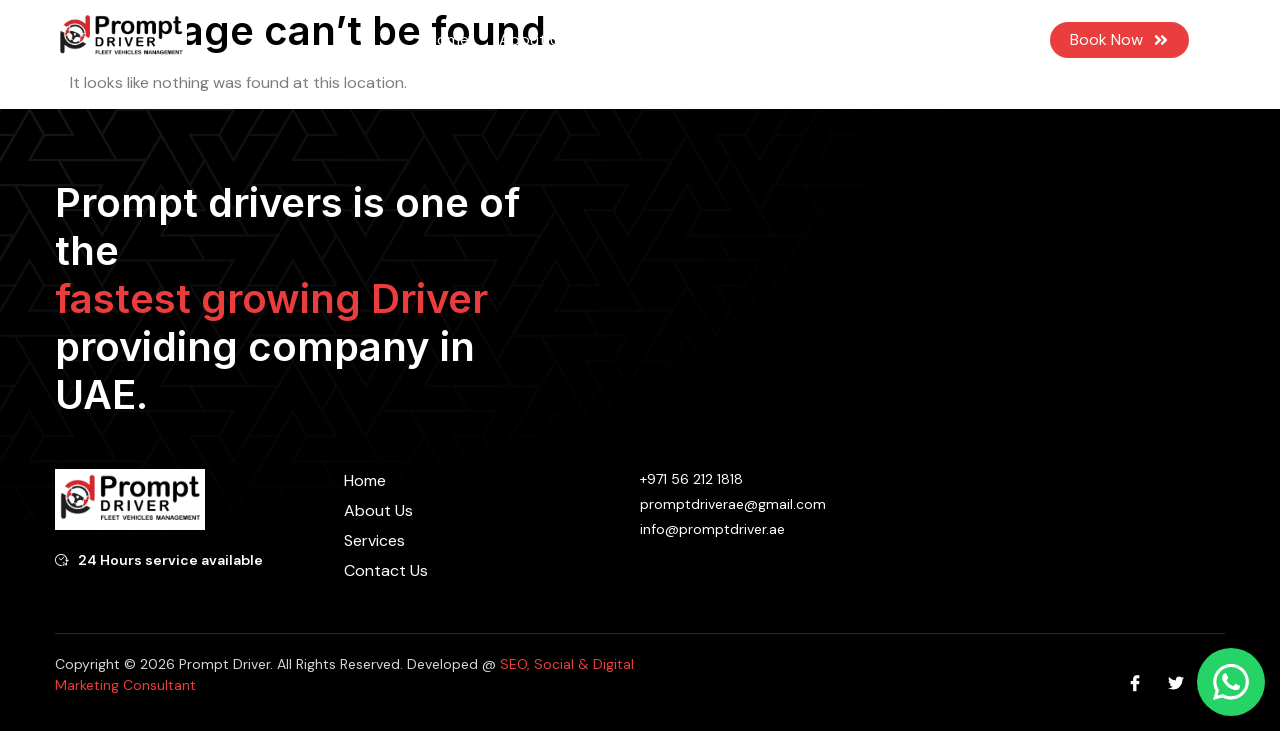 Image resolution: width=1280 pixels, height=731 pixels. Describe the element at coordinates (723, 39) in the screenshot. I see `Blog` at that location.